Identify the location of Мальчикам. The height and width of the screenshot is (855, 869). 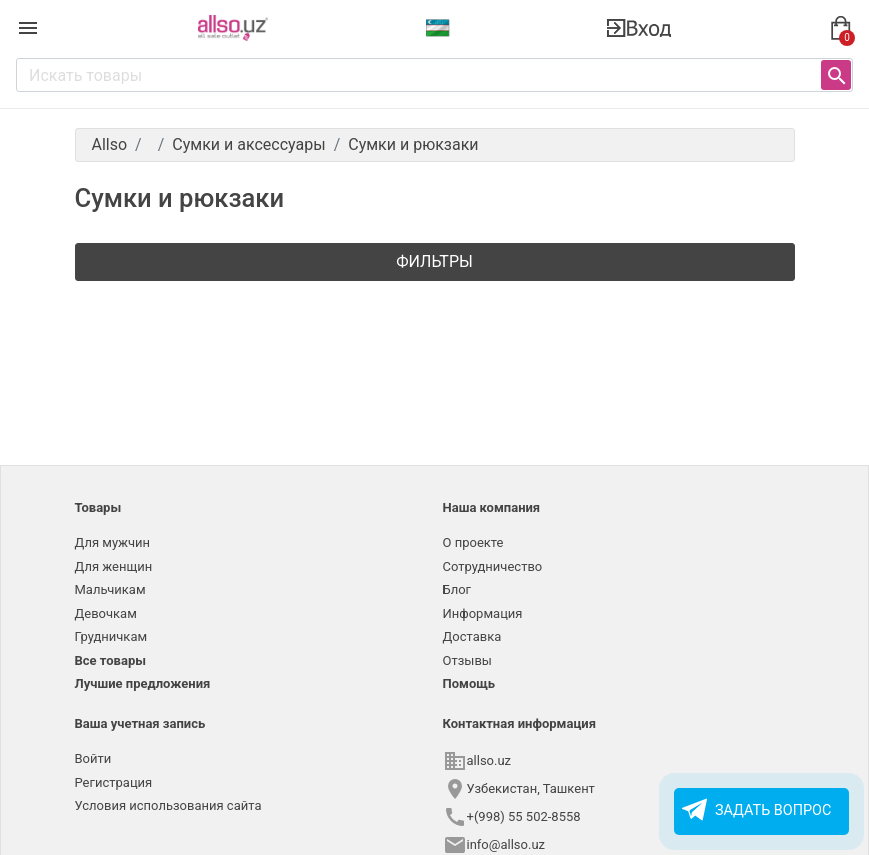
(110, 589).